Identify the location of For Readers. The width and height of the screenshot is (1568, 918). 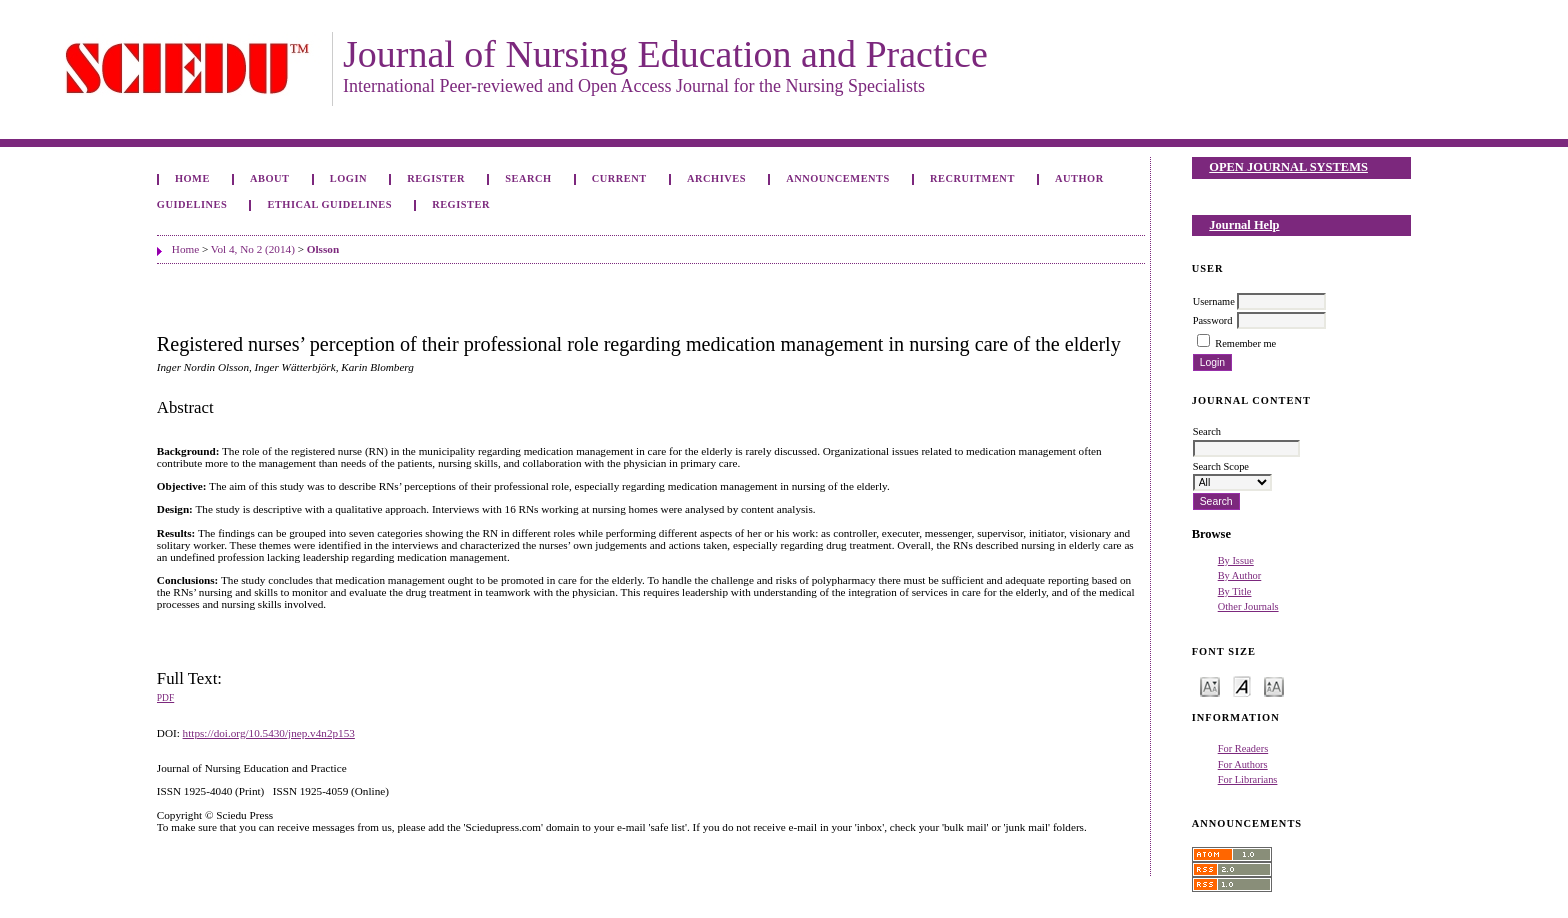
(1243, 748).